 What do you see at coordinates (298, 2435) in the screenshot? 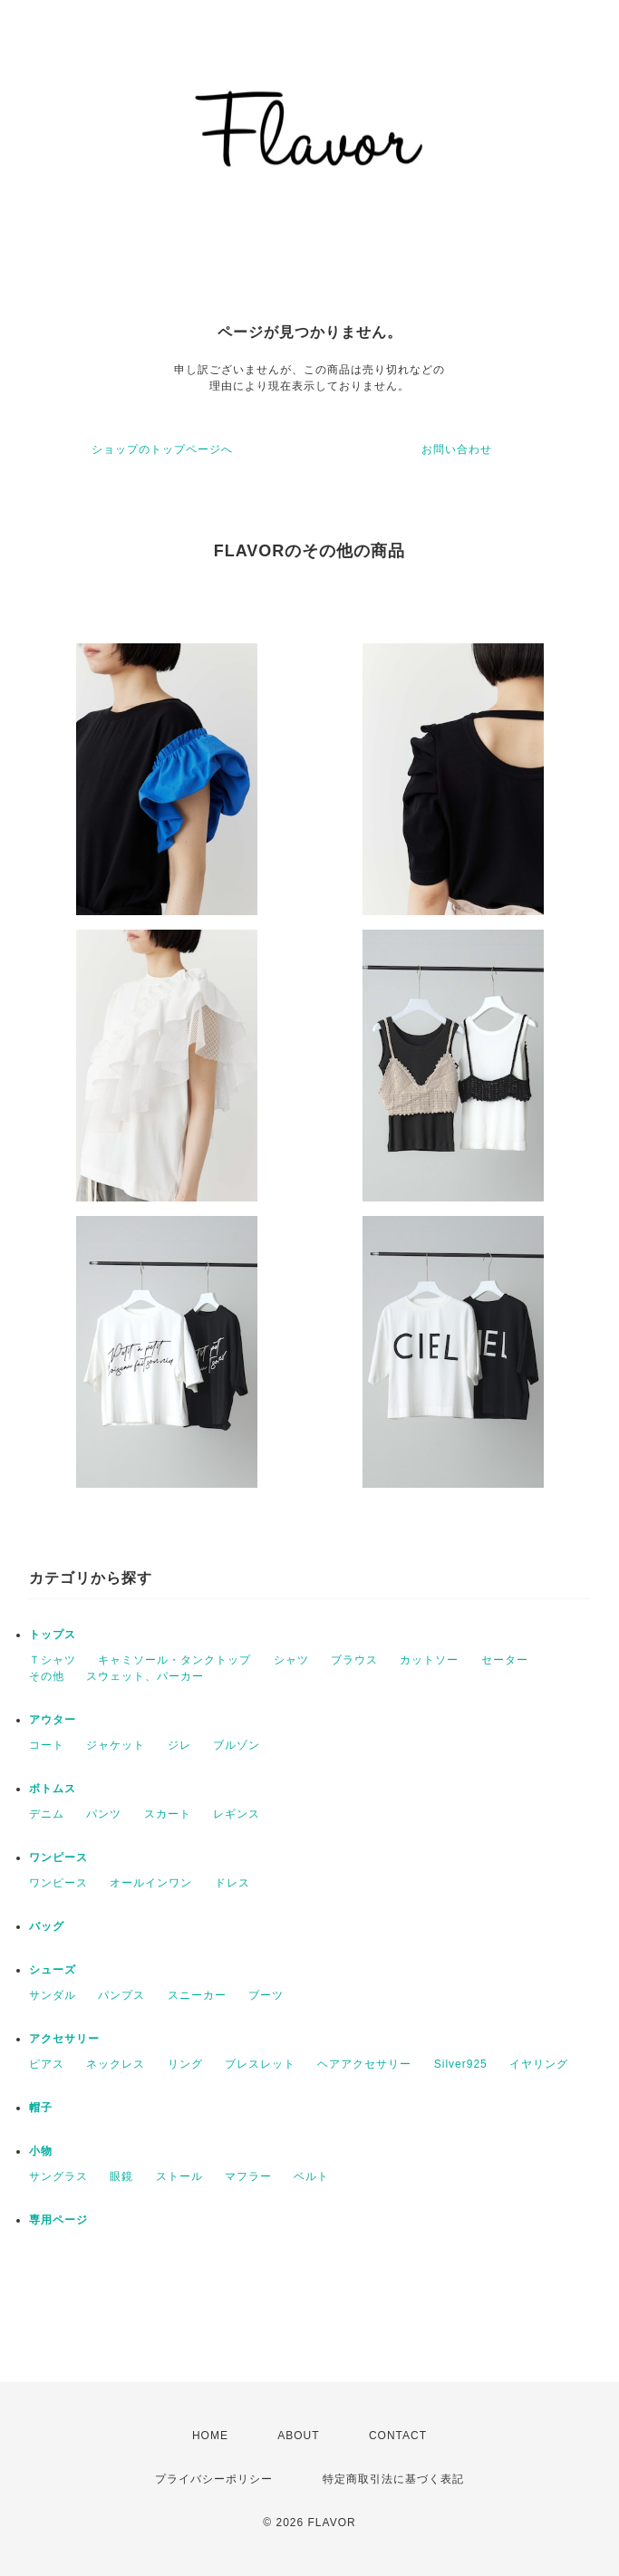
I see `ABOUT` at bounding box center [298, 2435].